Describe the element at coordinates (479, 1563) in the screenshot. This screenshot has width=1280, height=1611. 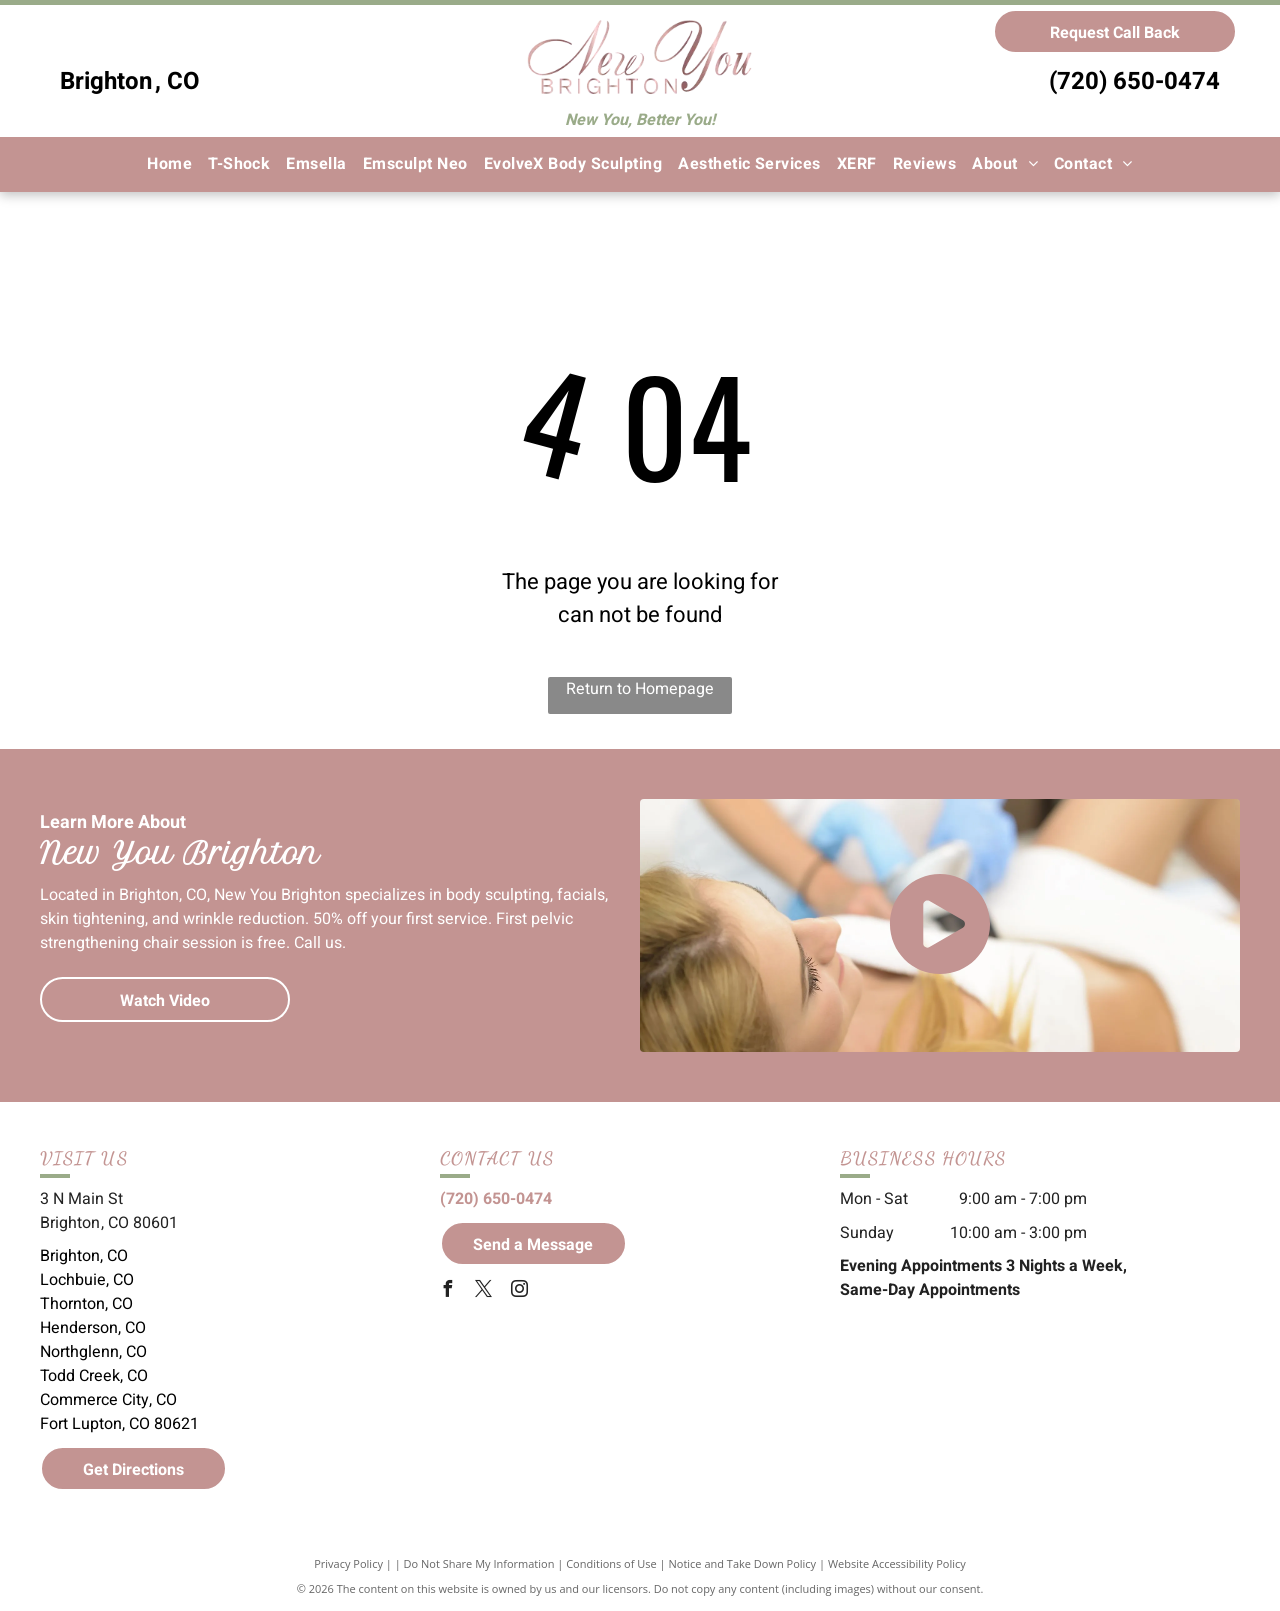
I see `Do Not Share My Information` at that location.